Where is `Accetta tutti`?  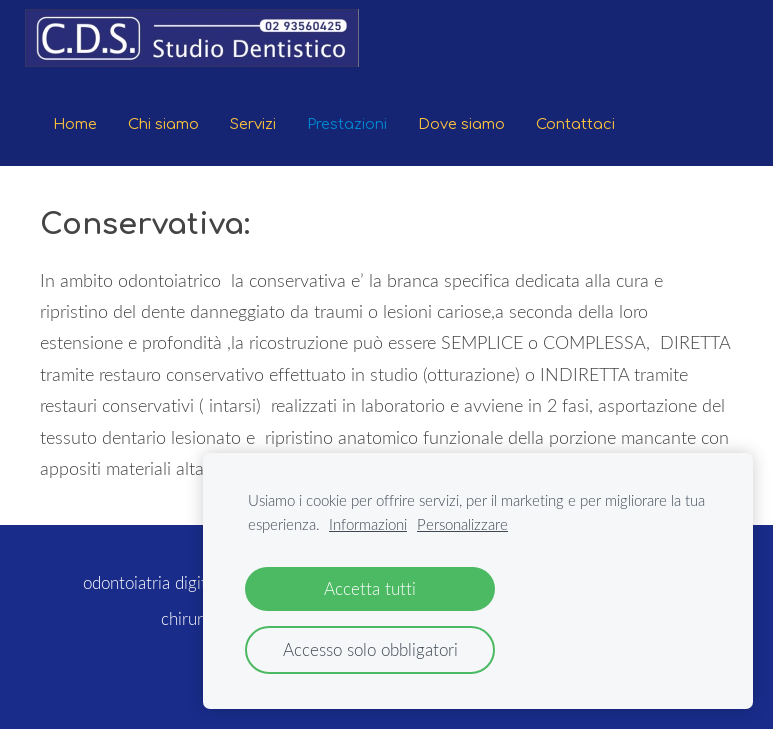 Accetta tutti is located at coordinates (370, 588).